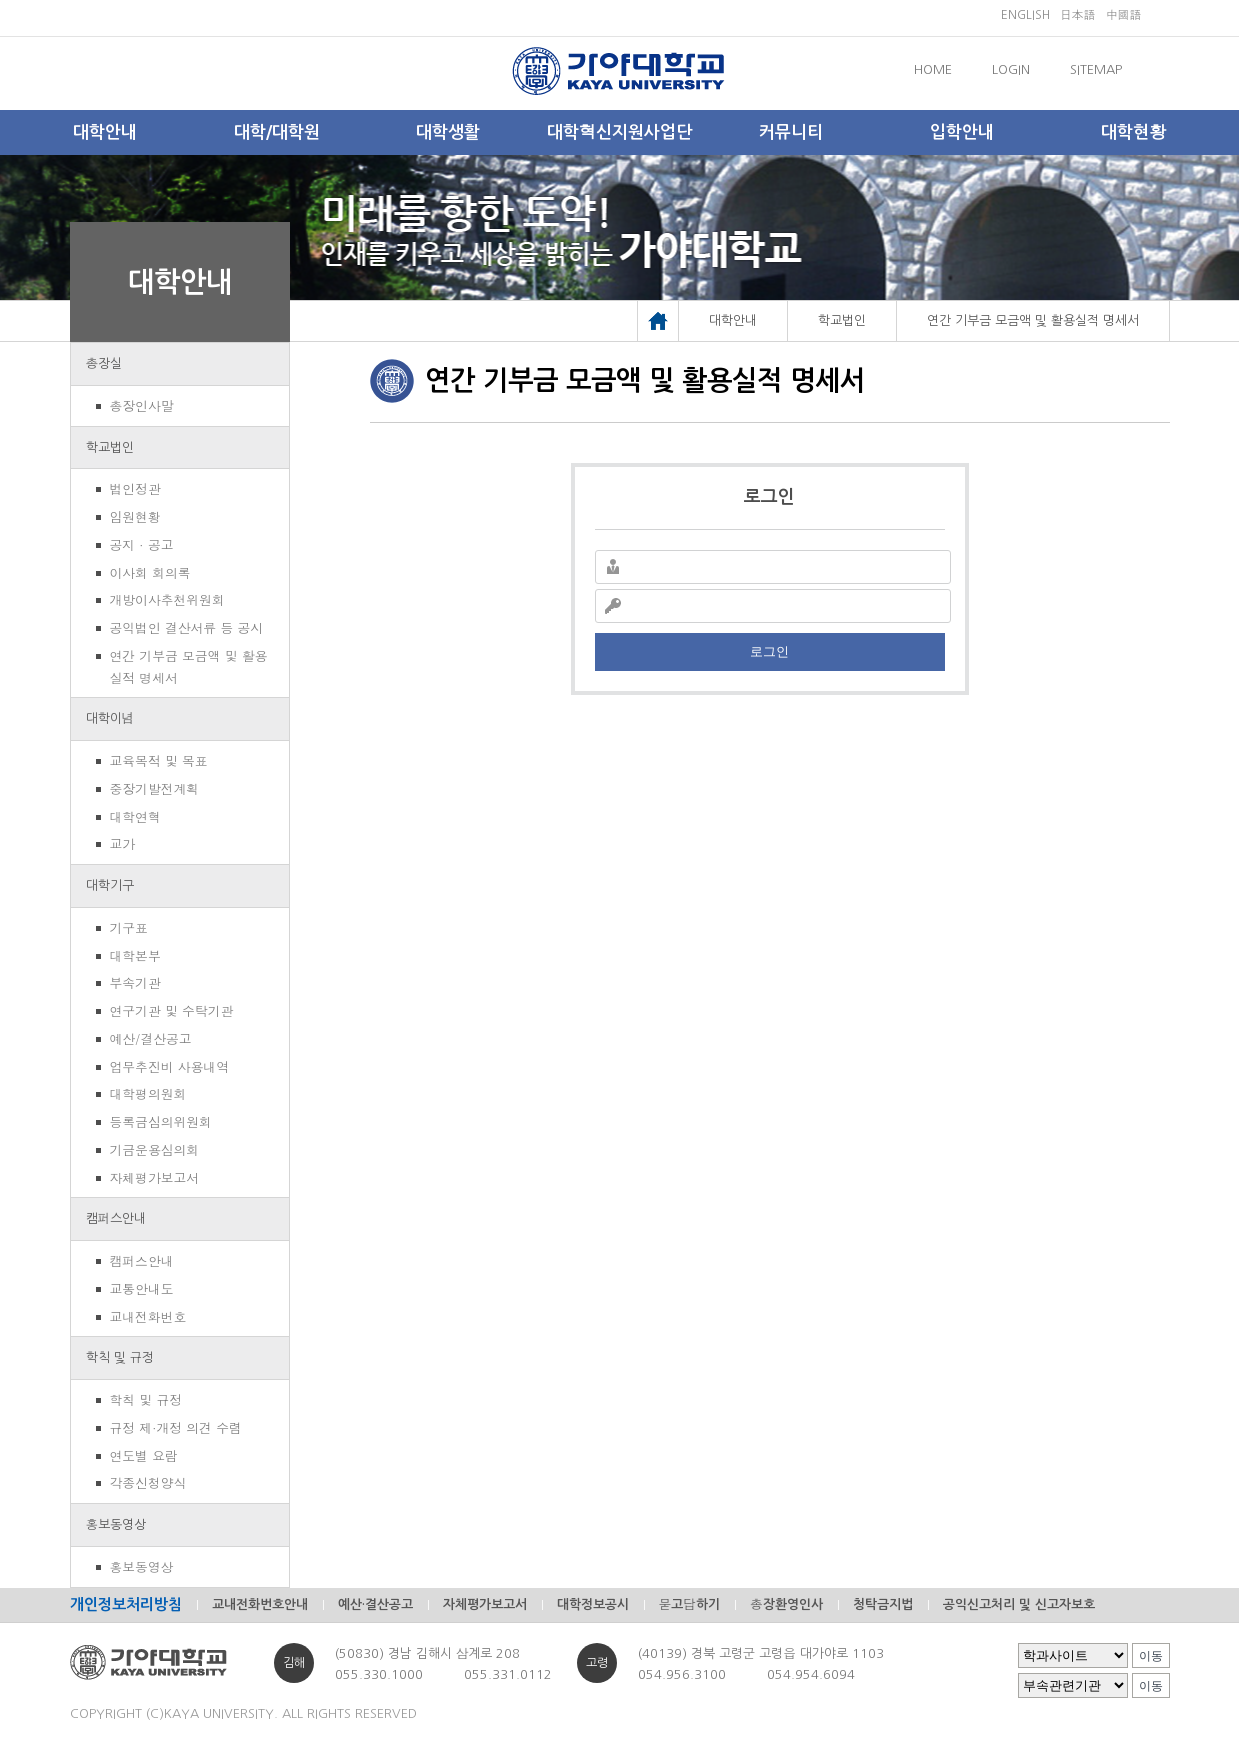 The height and width of the screenshot is (1744, 1239). I want to click on 대학생활, so click(448, 132).